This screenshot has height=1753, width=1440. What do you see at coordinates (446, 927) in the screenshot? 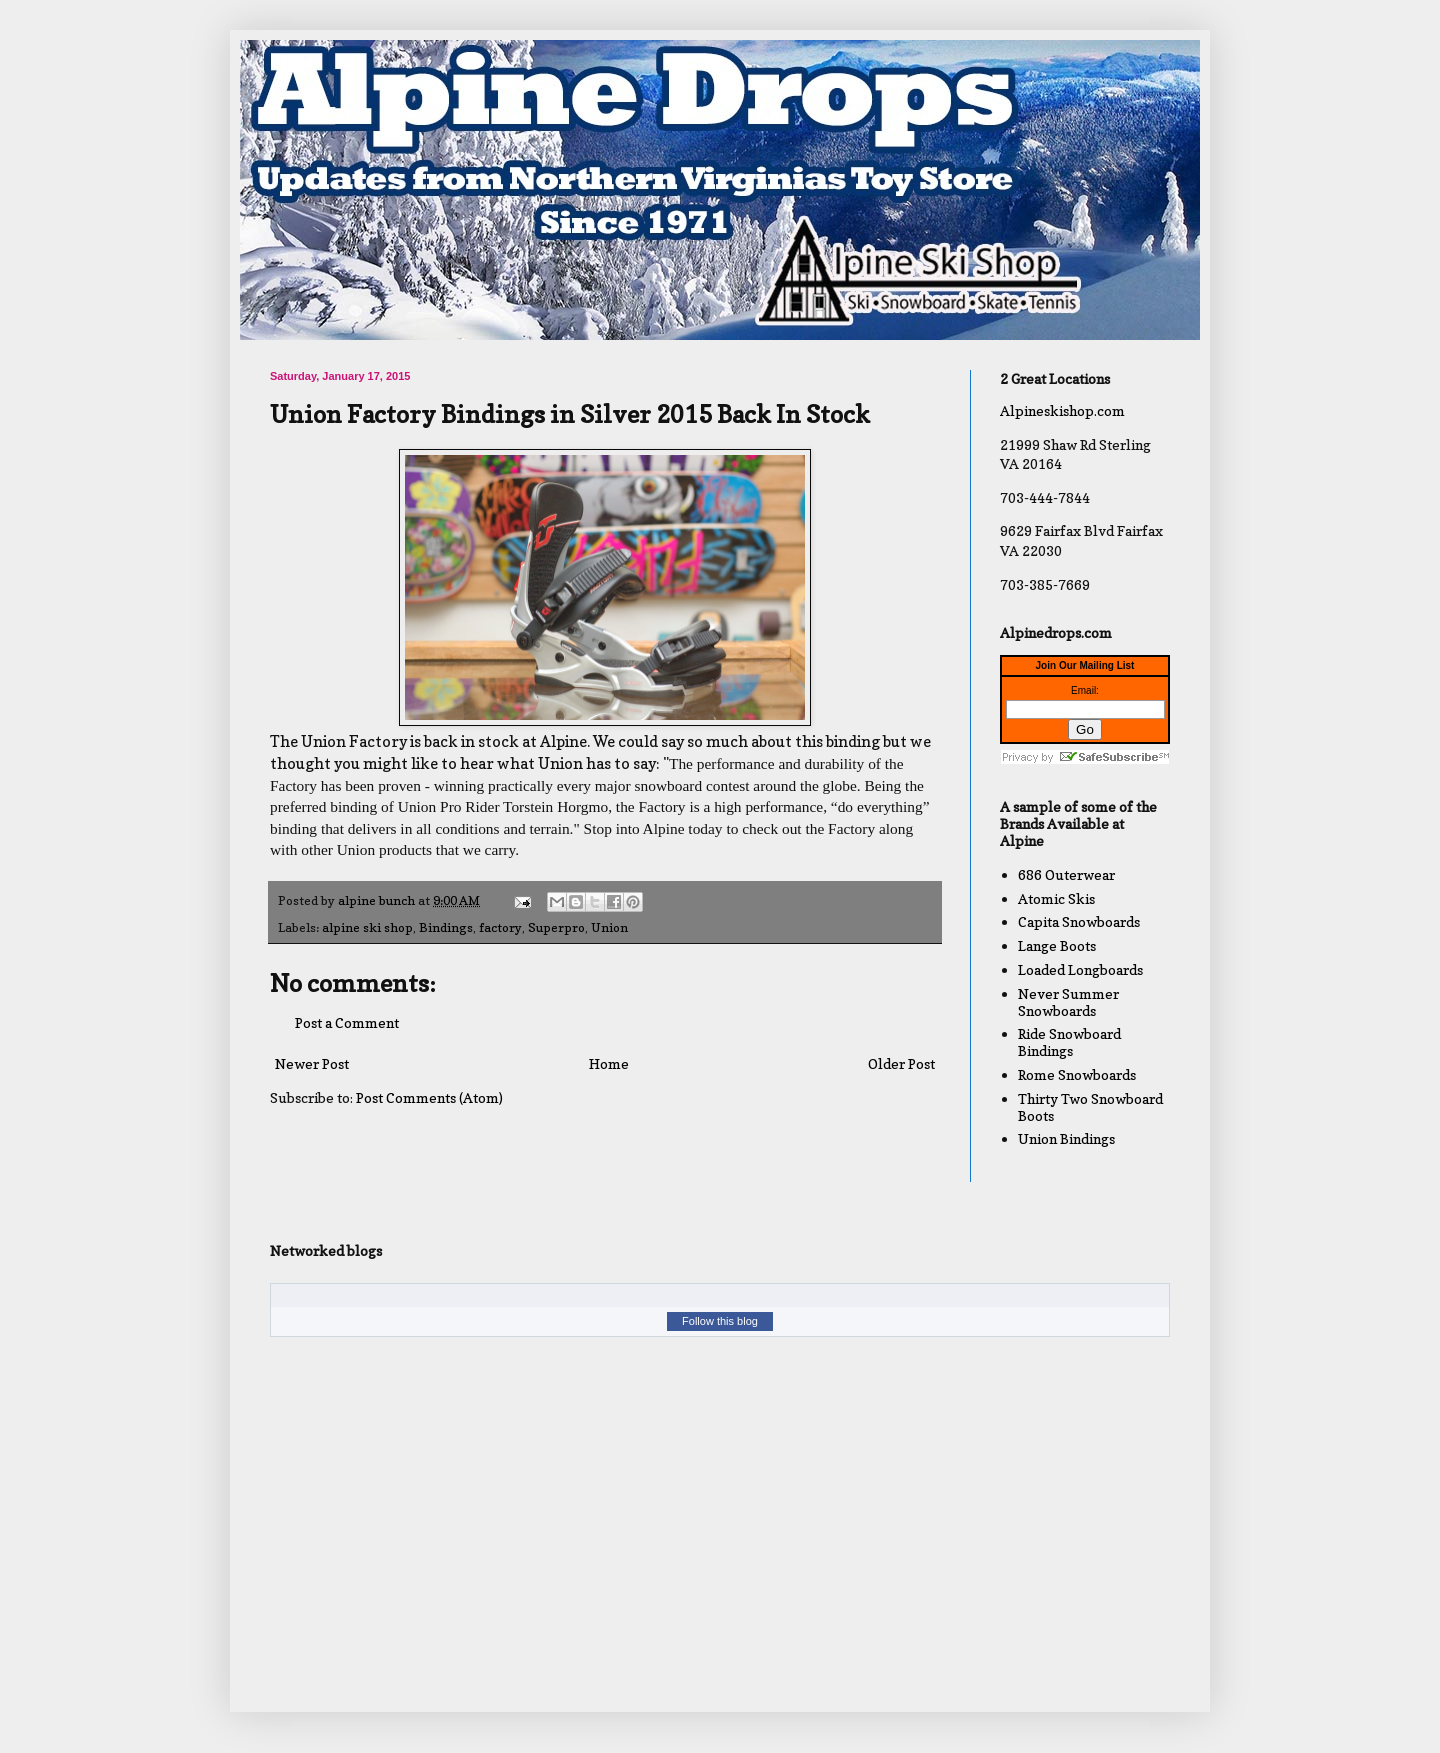
I see `Bindings` at bounding box center [446, 927].